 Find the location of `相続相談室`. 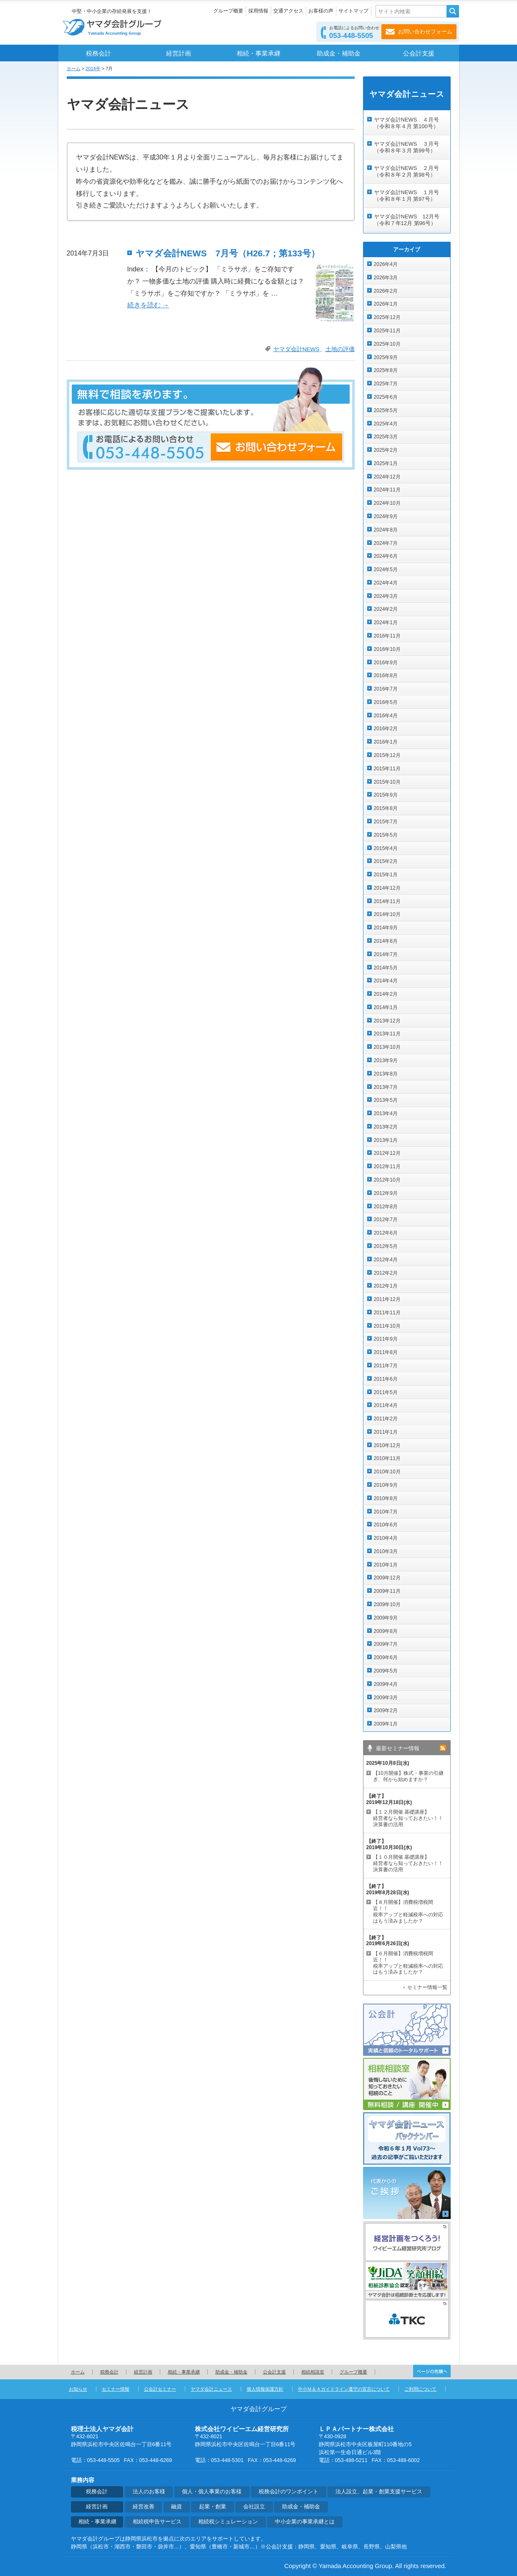

相続相談室 is located at coordinates (312, 2371).